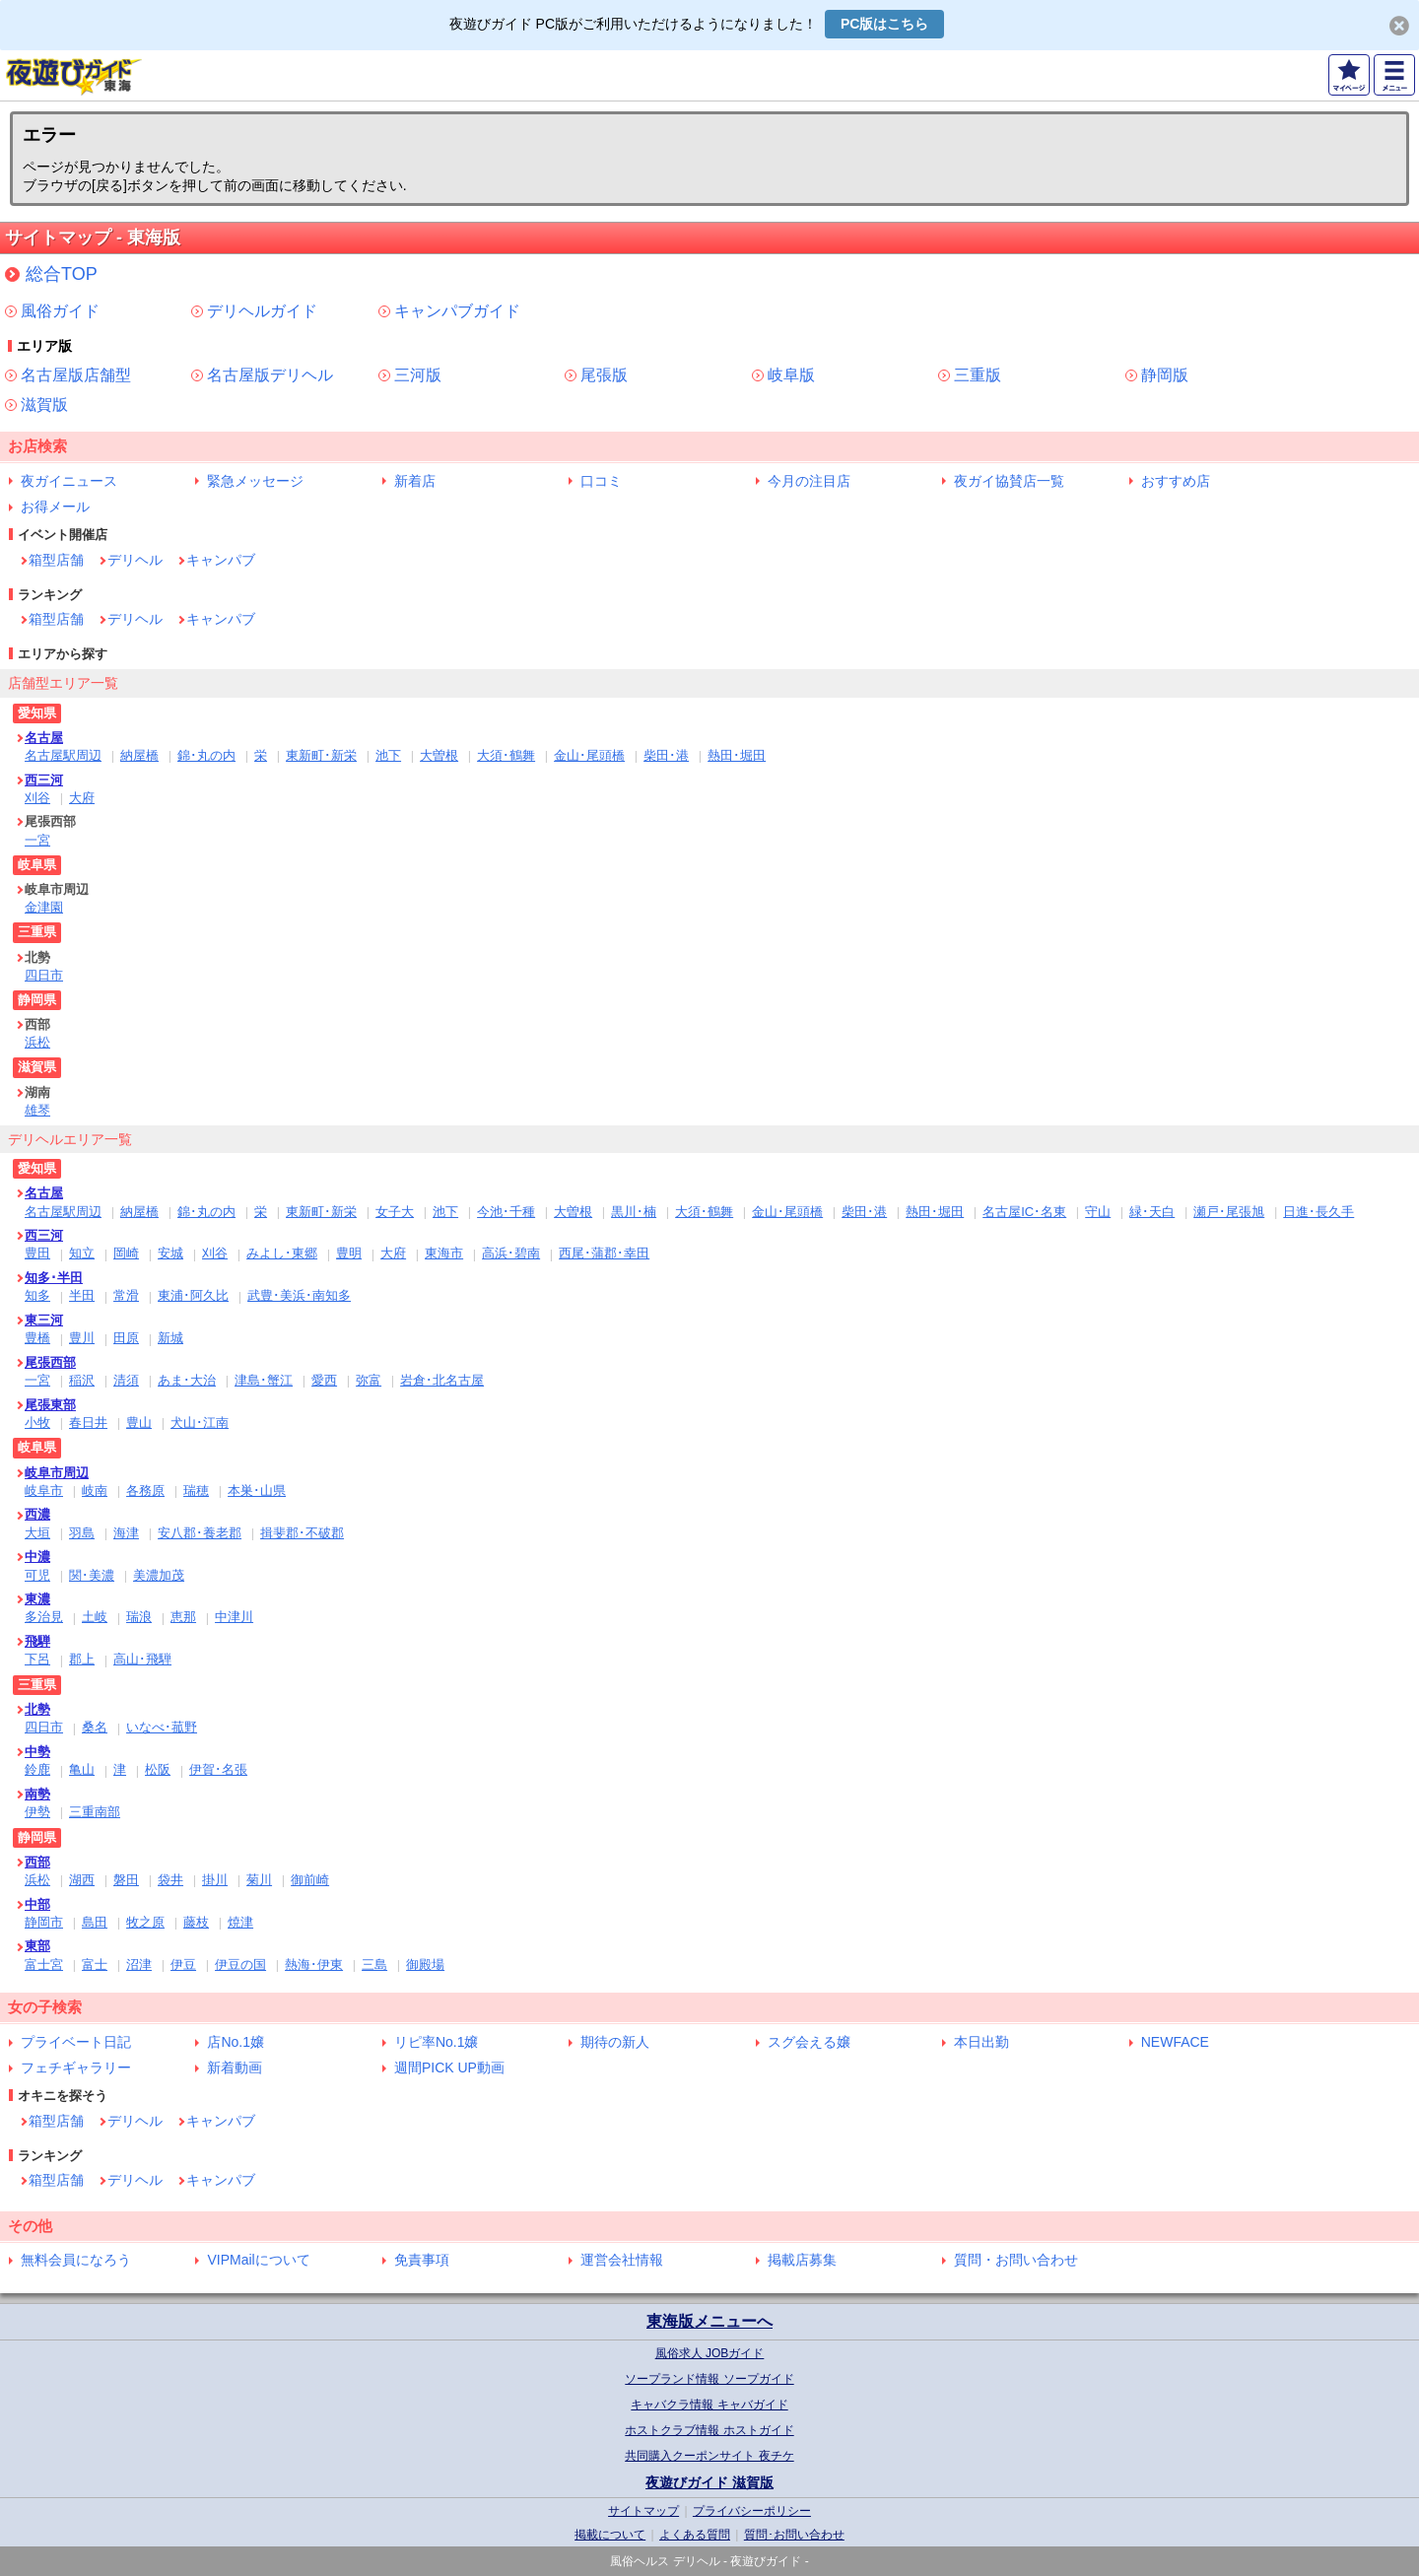  Describe the element at coordinates (368, 1380) in the screenshot. I see `弥富` at that location.